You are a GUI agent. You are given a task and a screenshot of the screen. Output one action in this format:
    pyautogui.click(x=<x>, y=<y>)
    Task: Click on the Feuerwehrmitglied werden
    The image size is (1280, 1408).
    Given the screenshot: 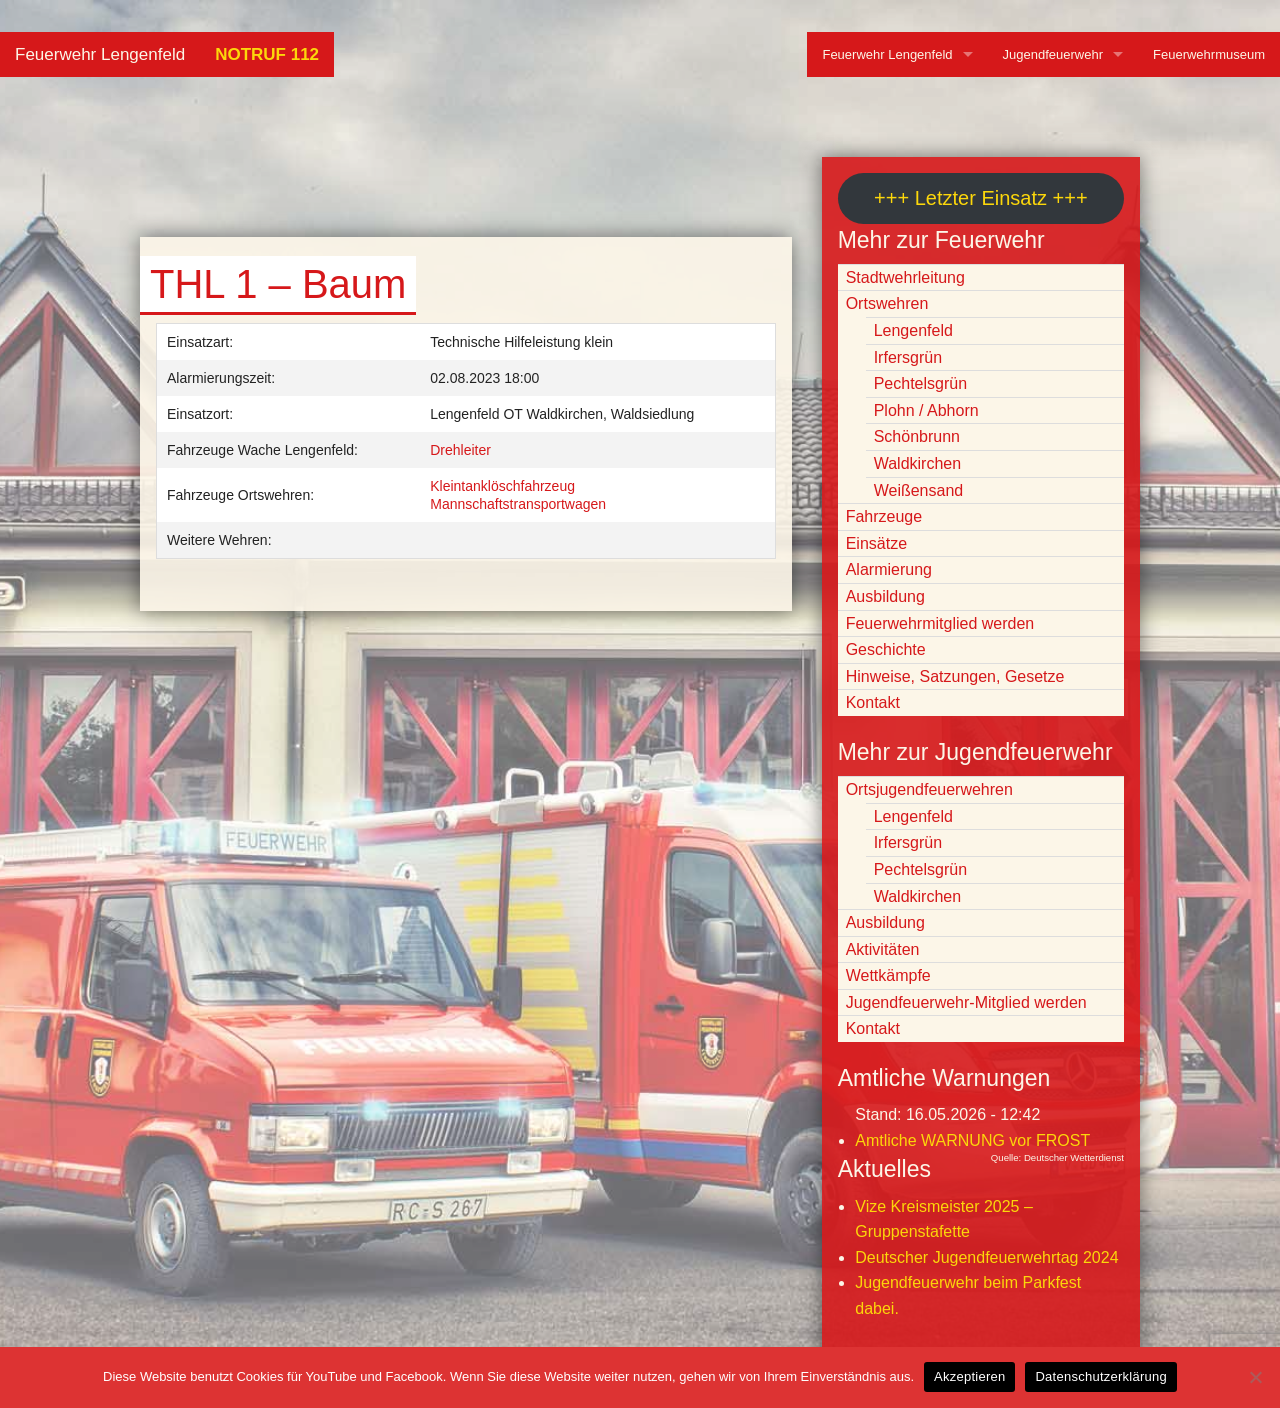 What is the action you would take?
    pyautogui.click(x=940, y=623)
    